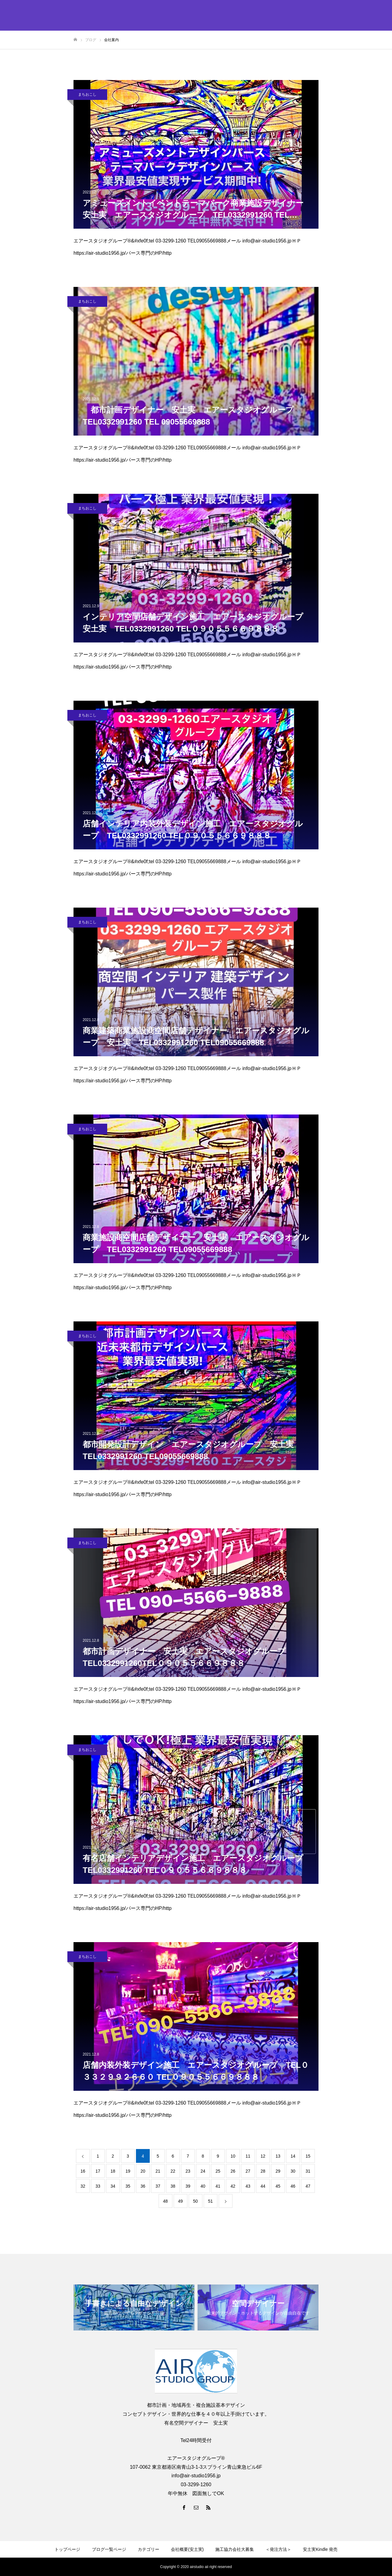 This screenshot has height=2576, width=392. Describe the element at coordinates (308, 2186) in the screenshot. I see `47` at that location.